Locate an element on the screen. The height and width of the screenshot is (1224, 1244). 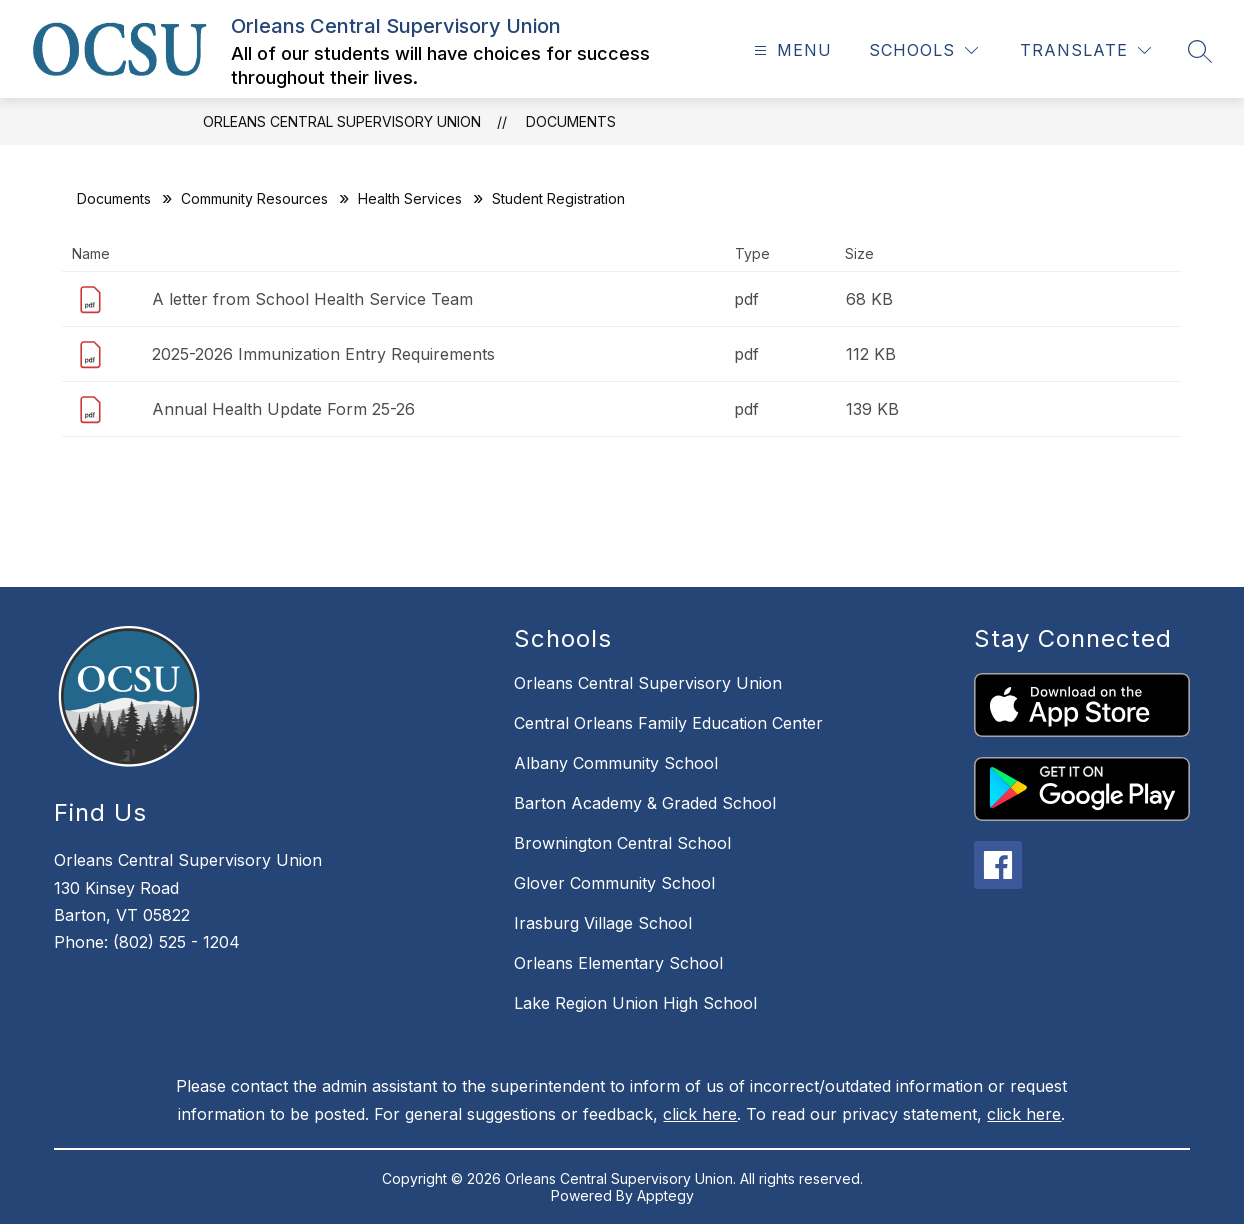
Annual Health Update Form 25-26 is located at coordinates (283, 409).